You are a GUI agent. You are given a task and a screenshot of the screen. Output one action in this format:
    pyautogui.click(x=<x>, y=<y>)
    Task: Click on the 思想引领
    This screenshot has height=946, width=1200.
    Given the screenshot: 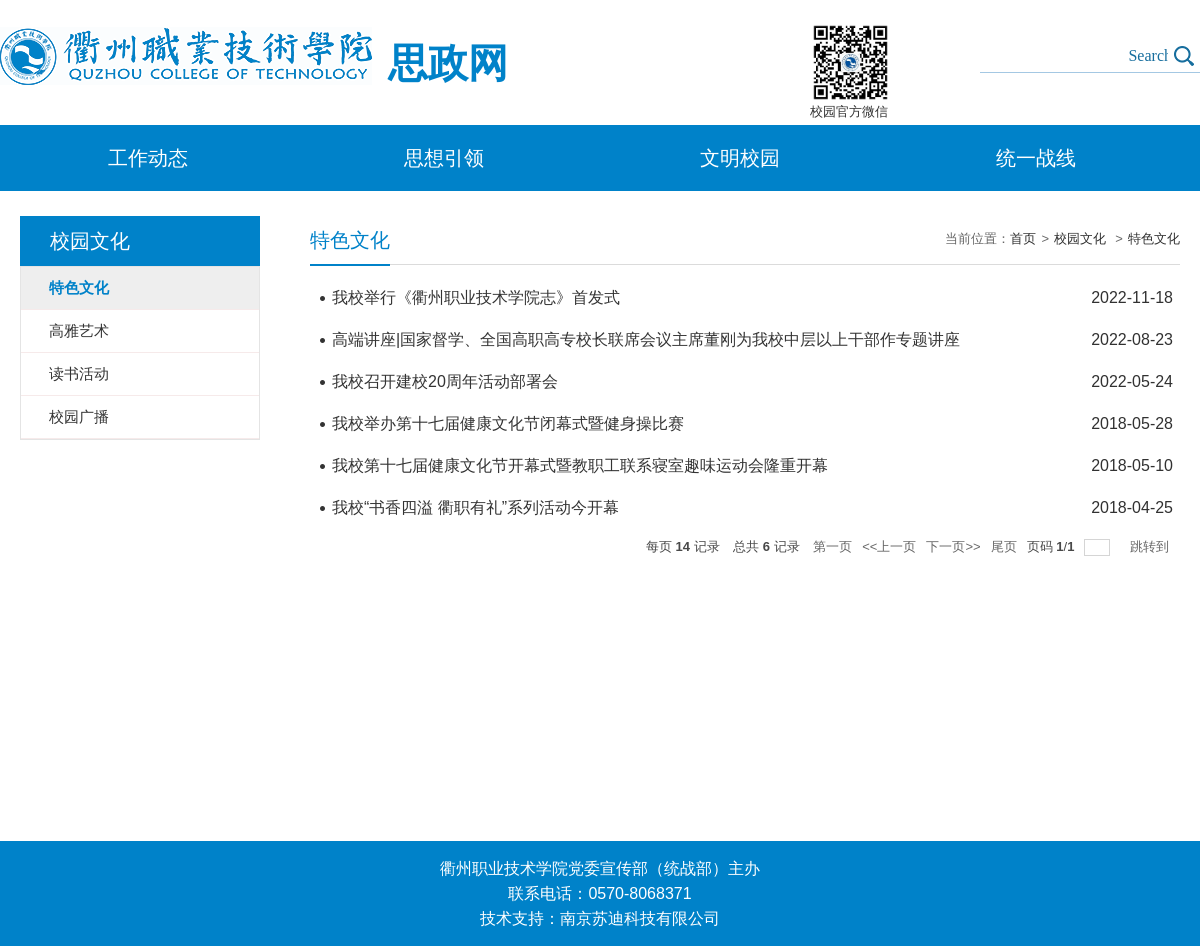 What is the action you would take?
    pyautogui.click(x=444, y=158)
    